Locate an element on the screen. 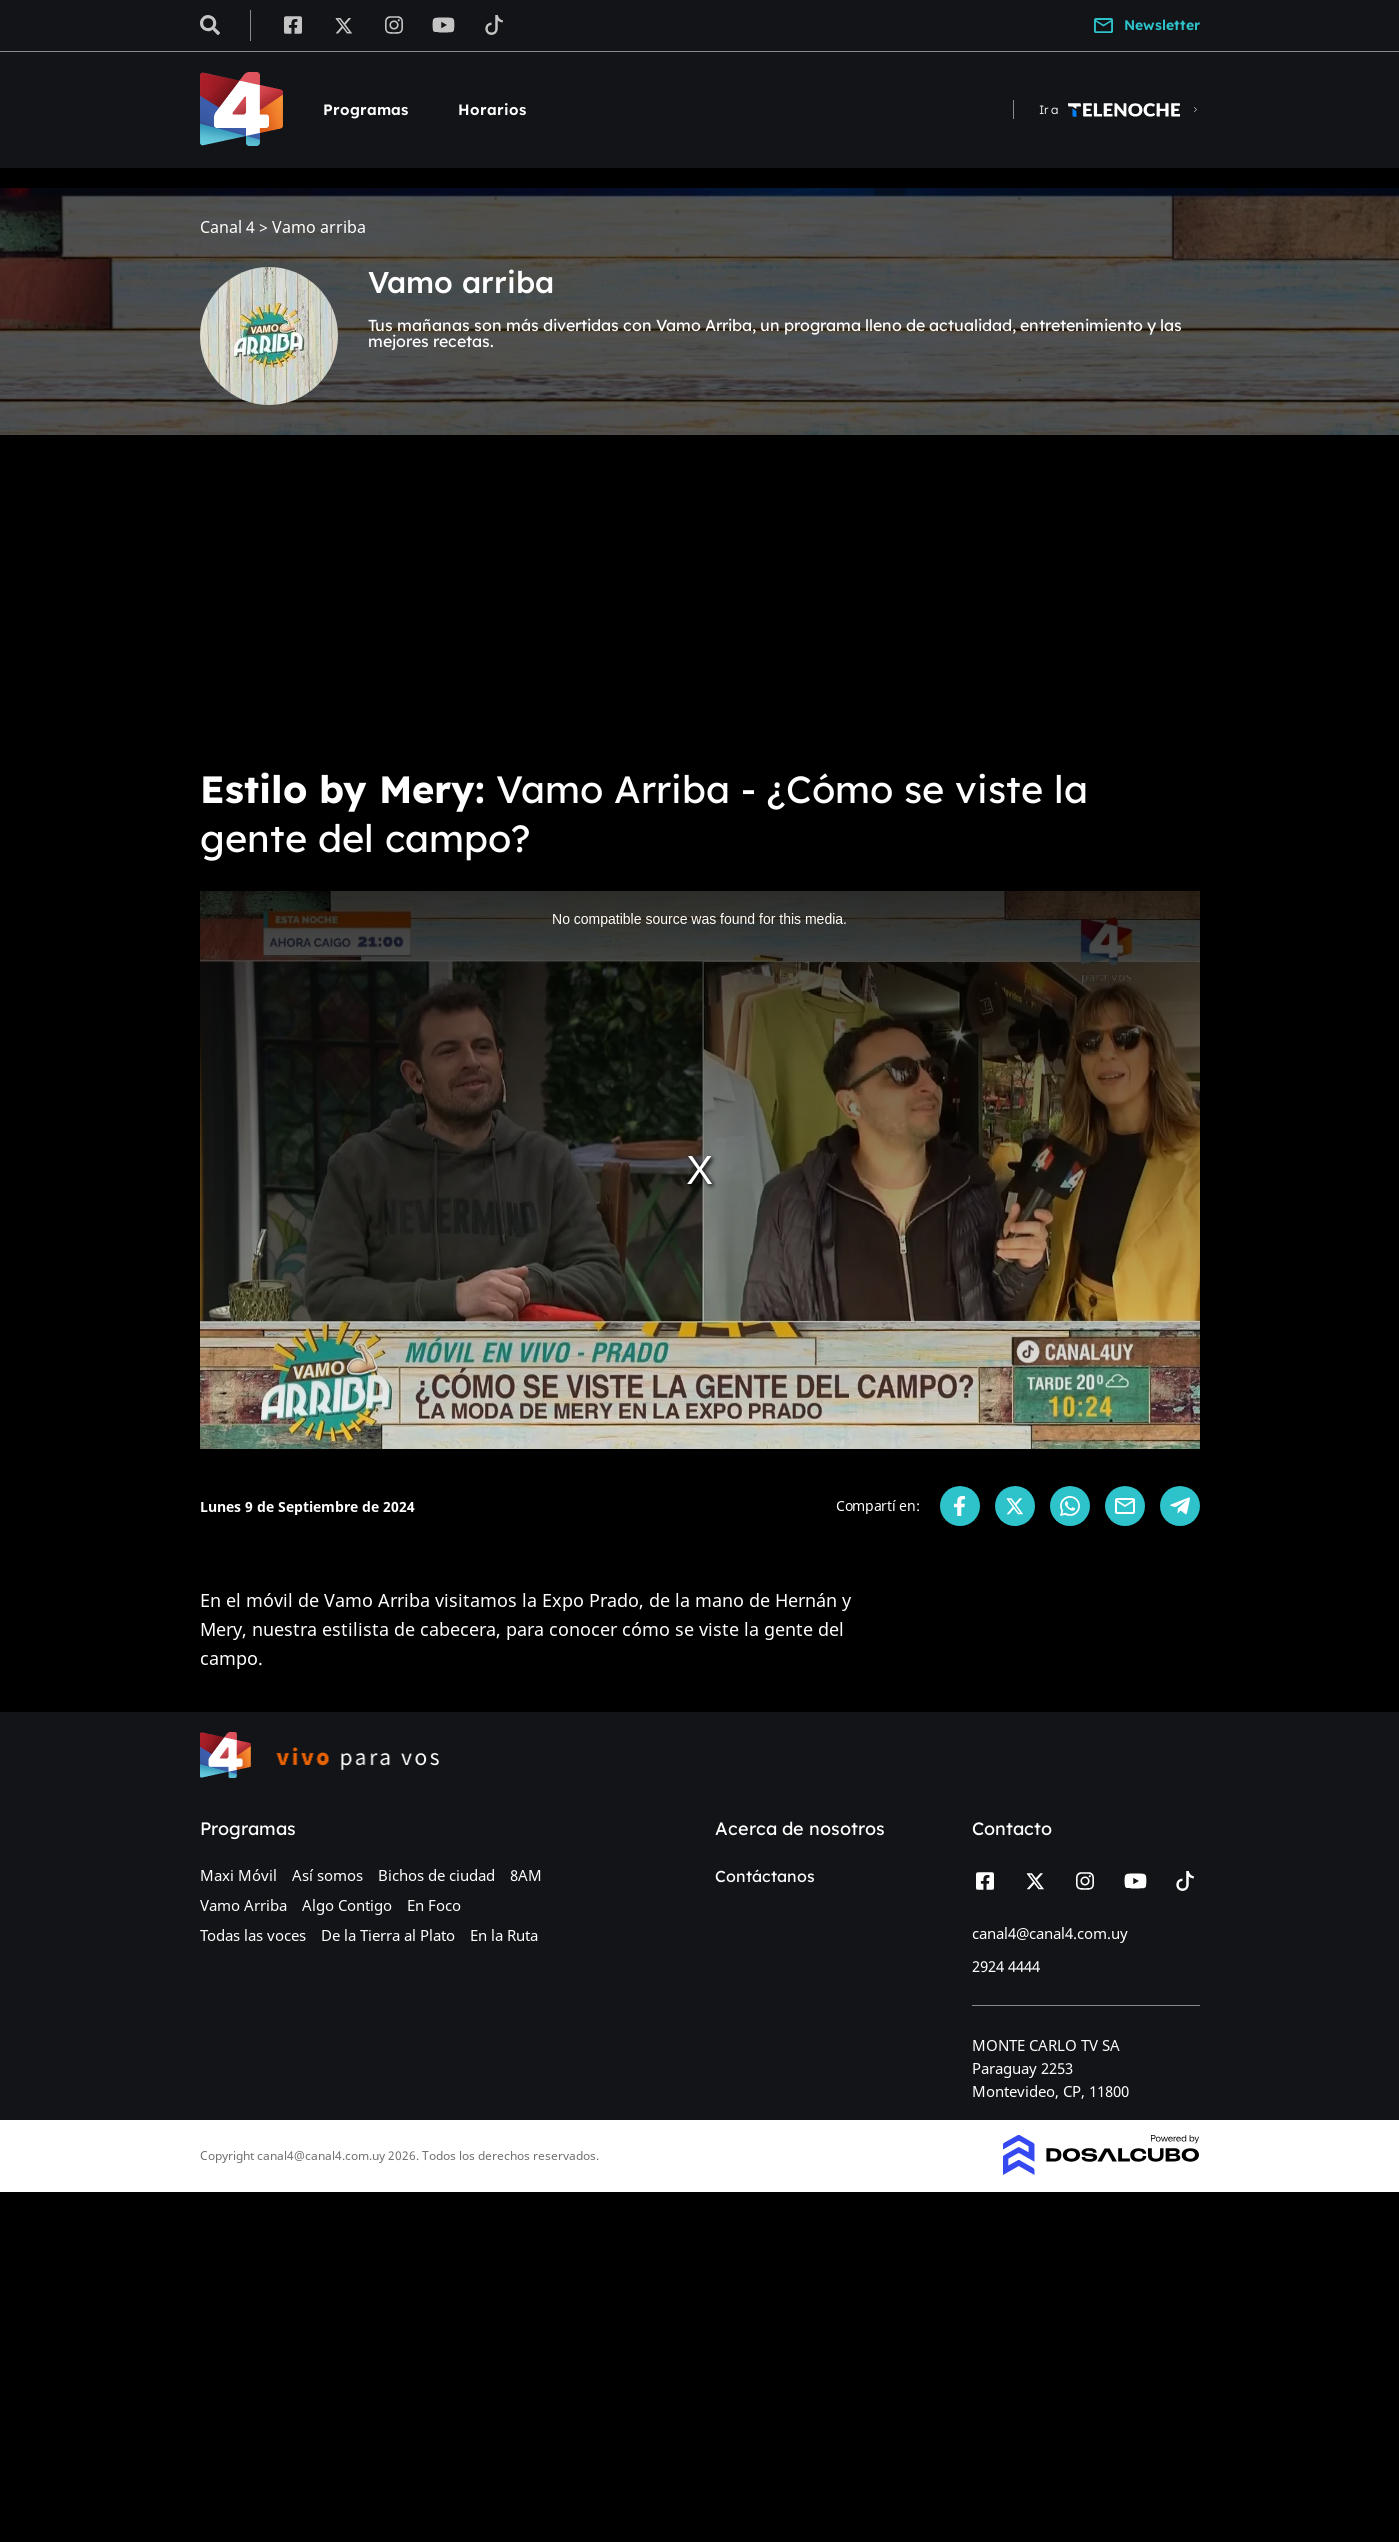  Vamo Arriba is located at coordinates (243, 1905).